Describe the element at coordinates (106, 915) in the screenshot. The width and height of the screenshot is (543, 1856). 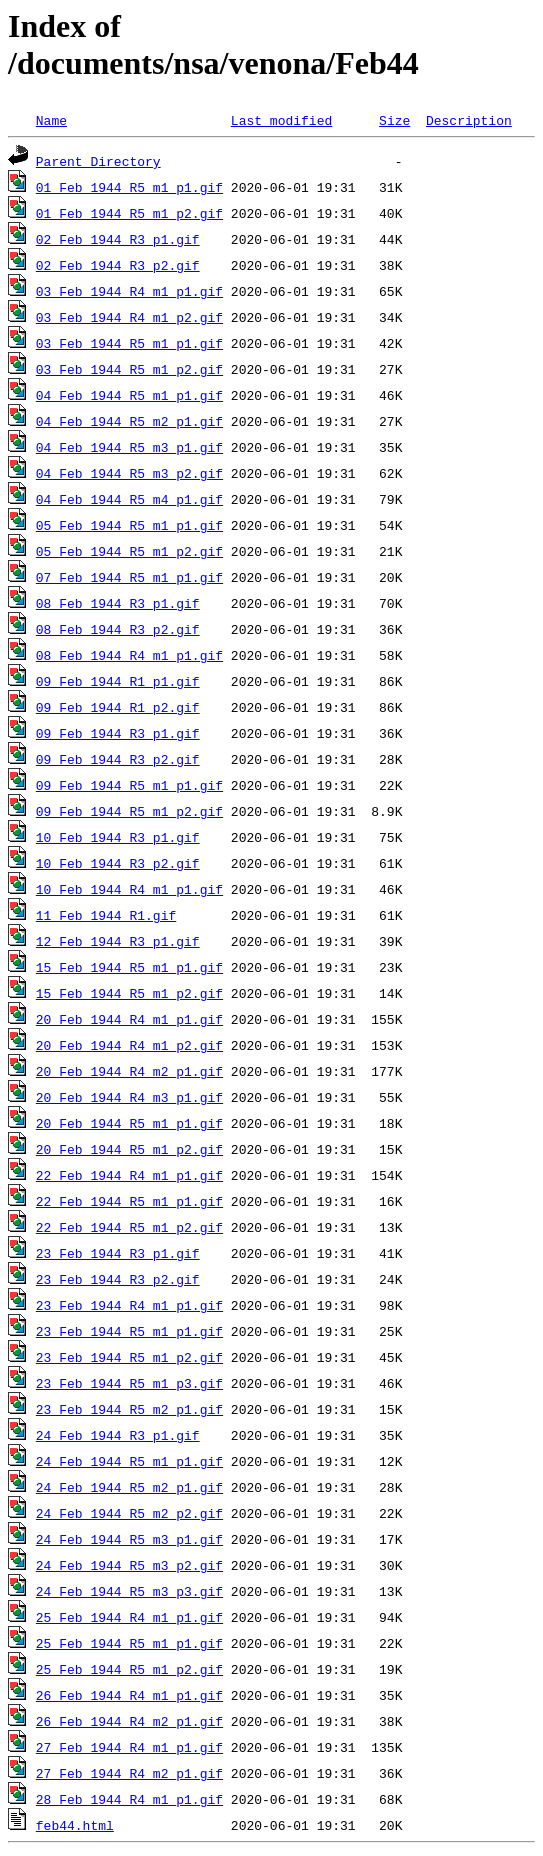
I see `11_Feb_1944_R1.gif` at that location.